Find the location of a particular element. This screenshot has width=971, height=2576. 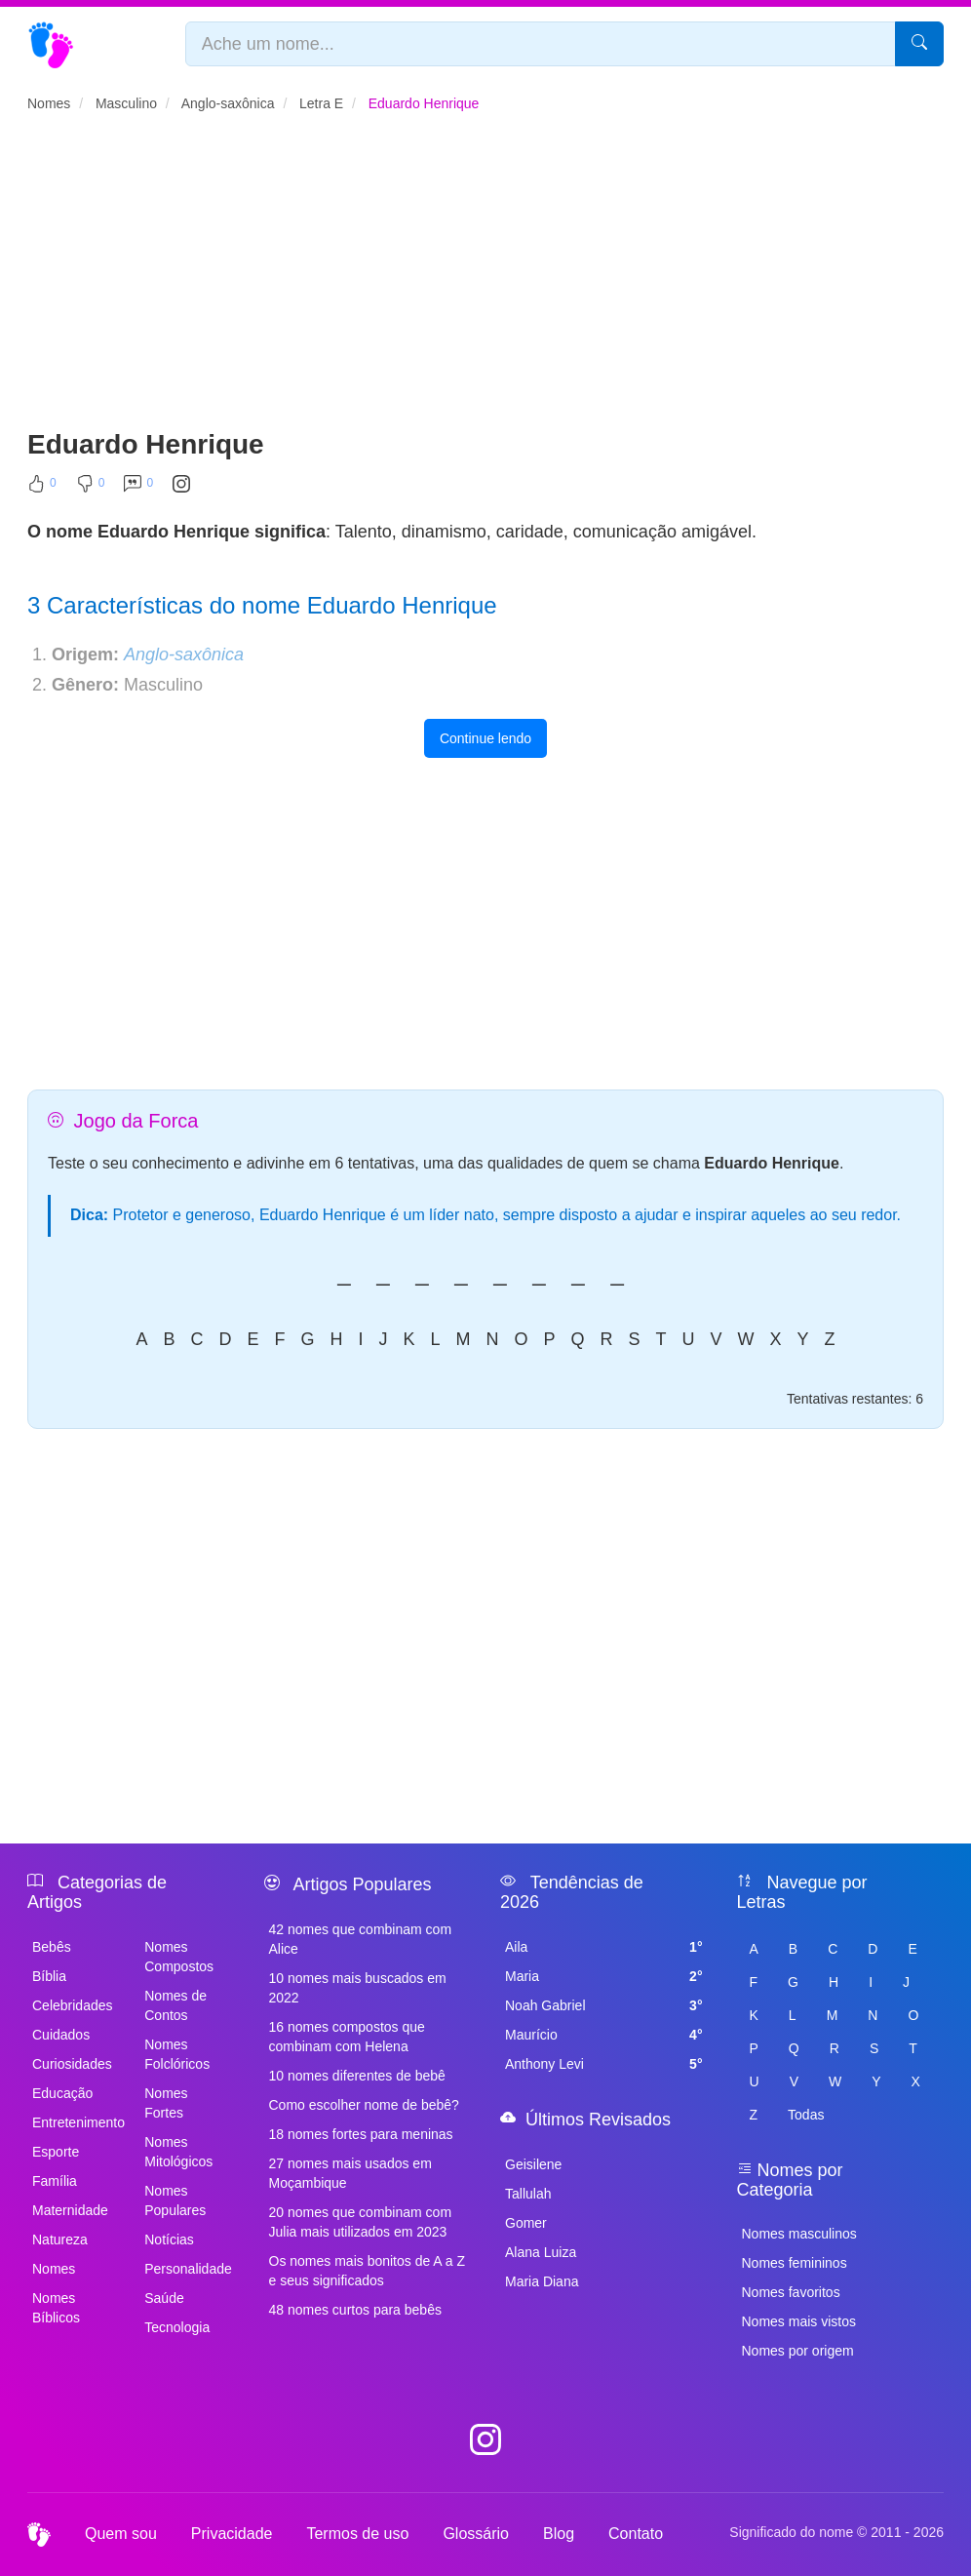

42 nomes que combinam com Alice is located at coordinates (360, 1939).